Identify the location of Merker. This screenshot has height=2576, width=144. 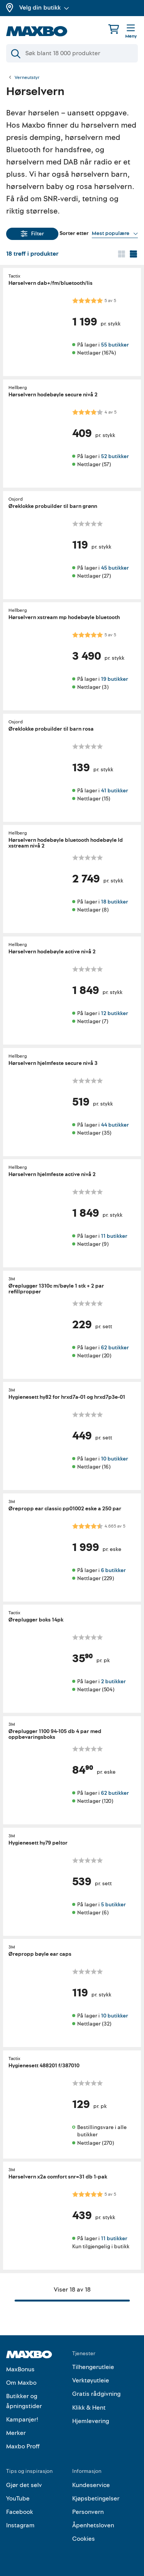
(16, 2433).